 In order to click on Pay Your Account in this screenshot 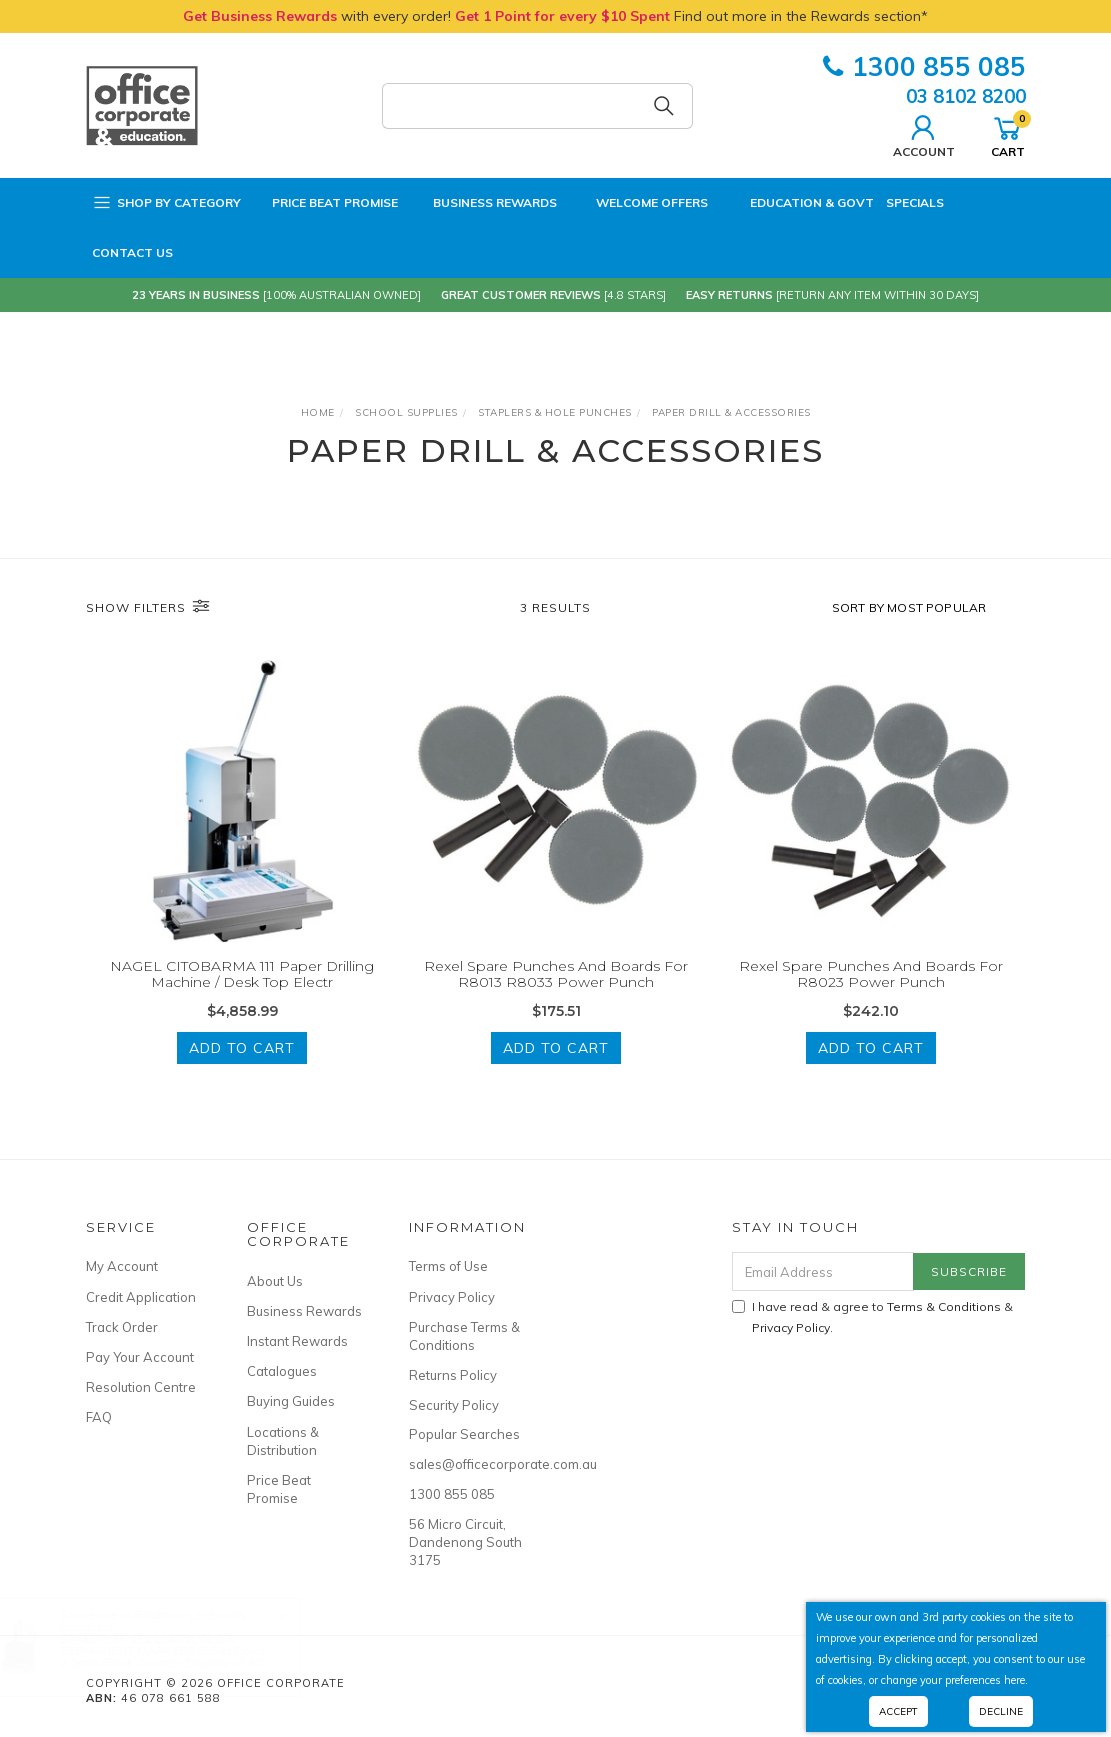, I will do `click(140, 1357)`.